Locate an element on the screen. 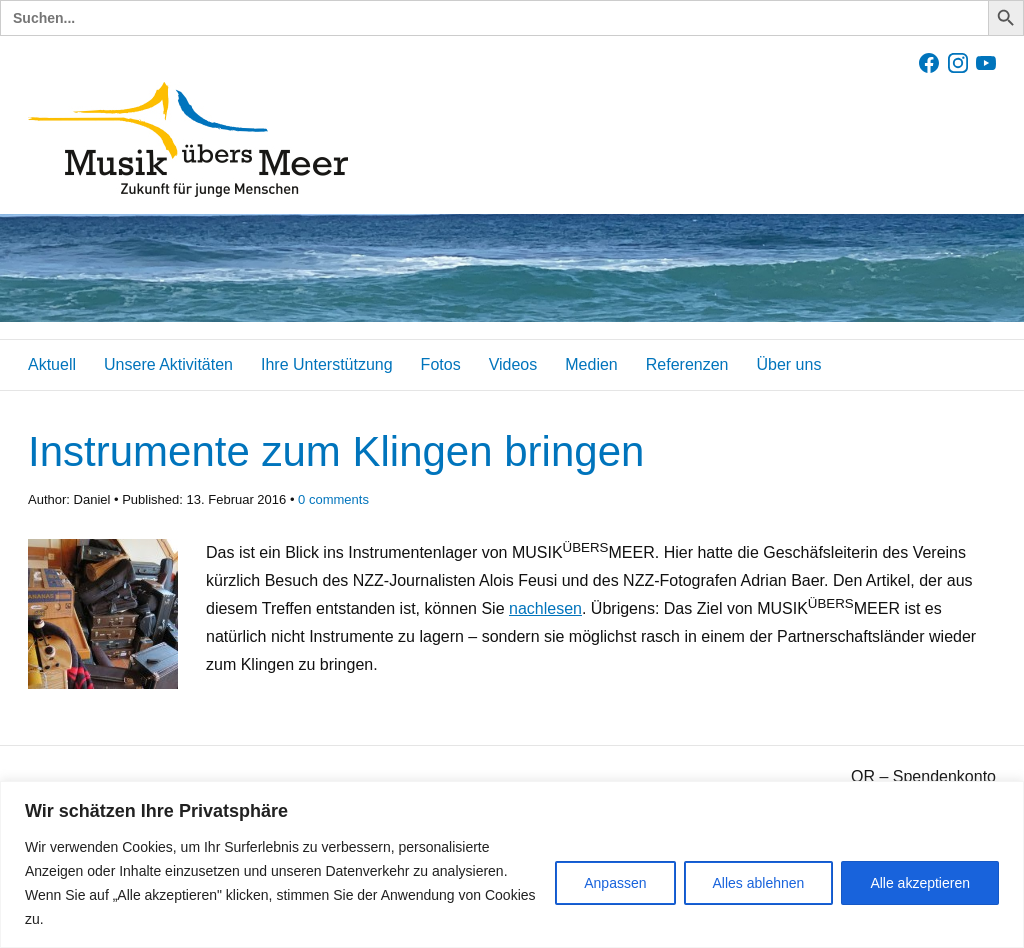 Image resolution: width=1024 pixels, height=948 pixels. Alle akzeptieren is located at coordinates (920, 883).